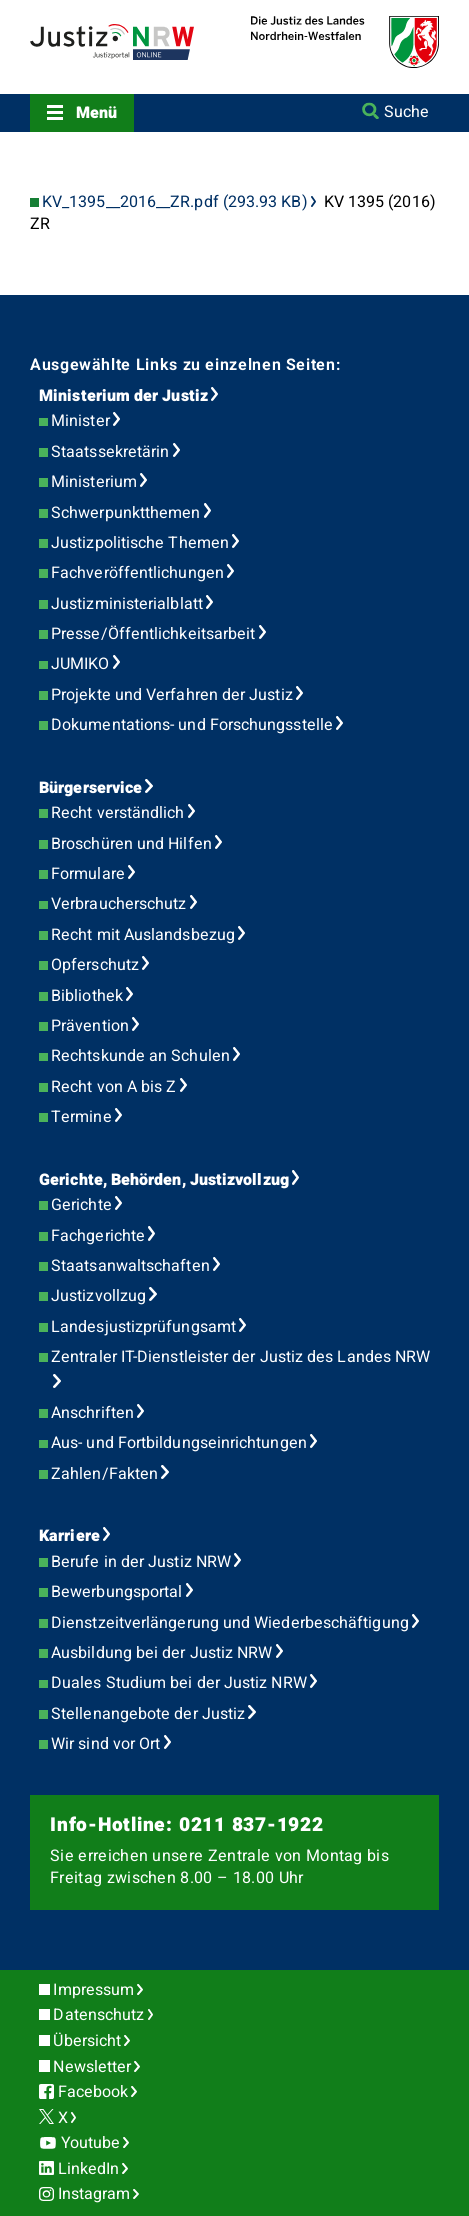 This screenshot has height=2216, width=469. Describe the element at coordinates (118, 904) in the screenshot. I see `Verbraucherschutz` at that location.